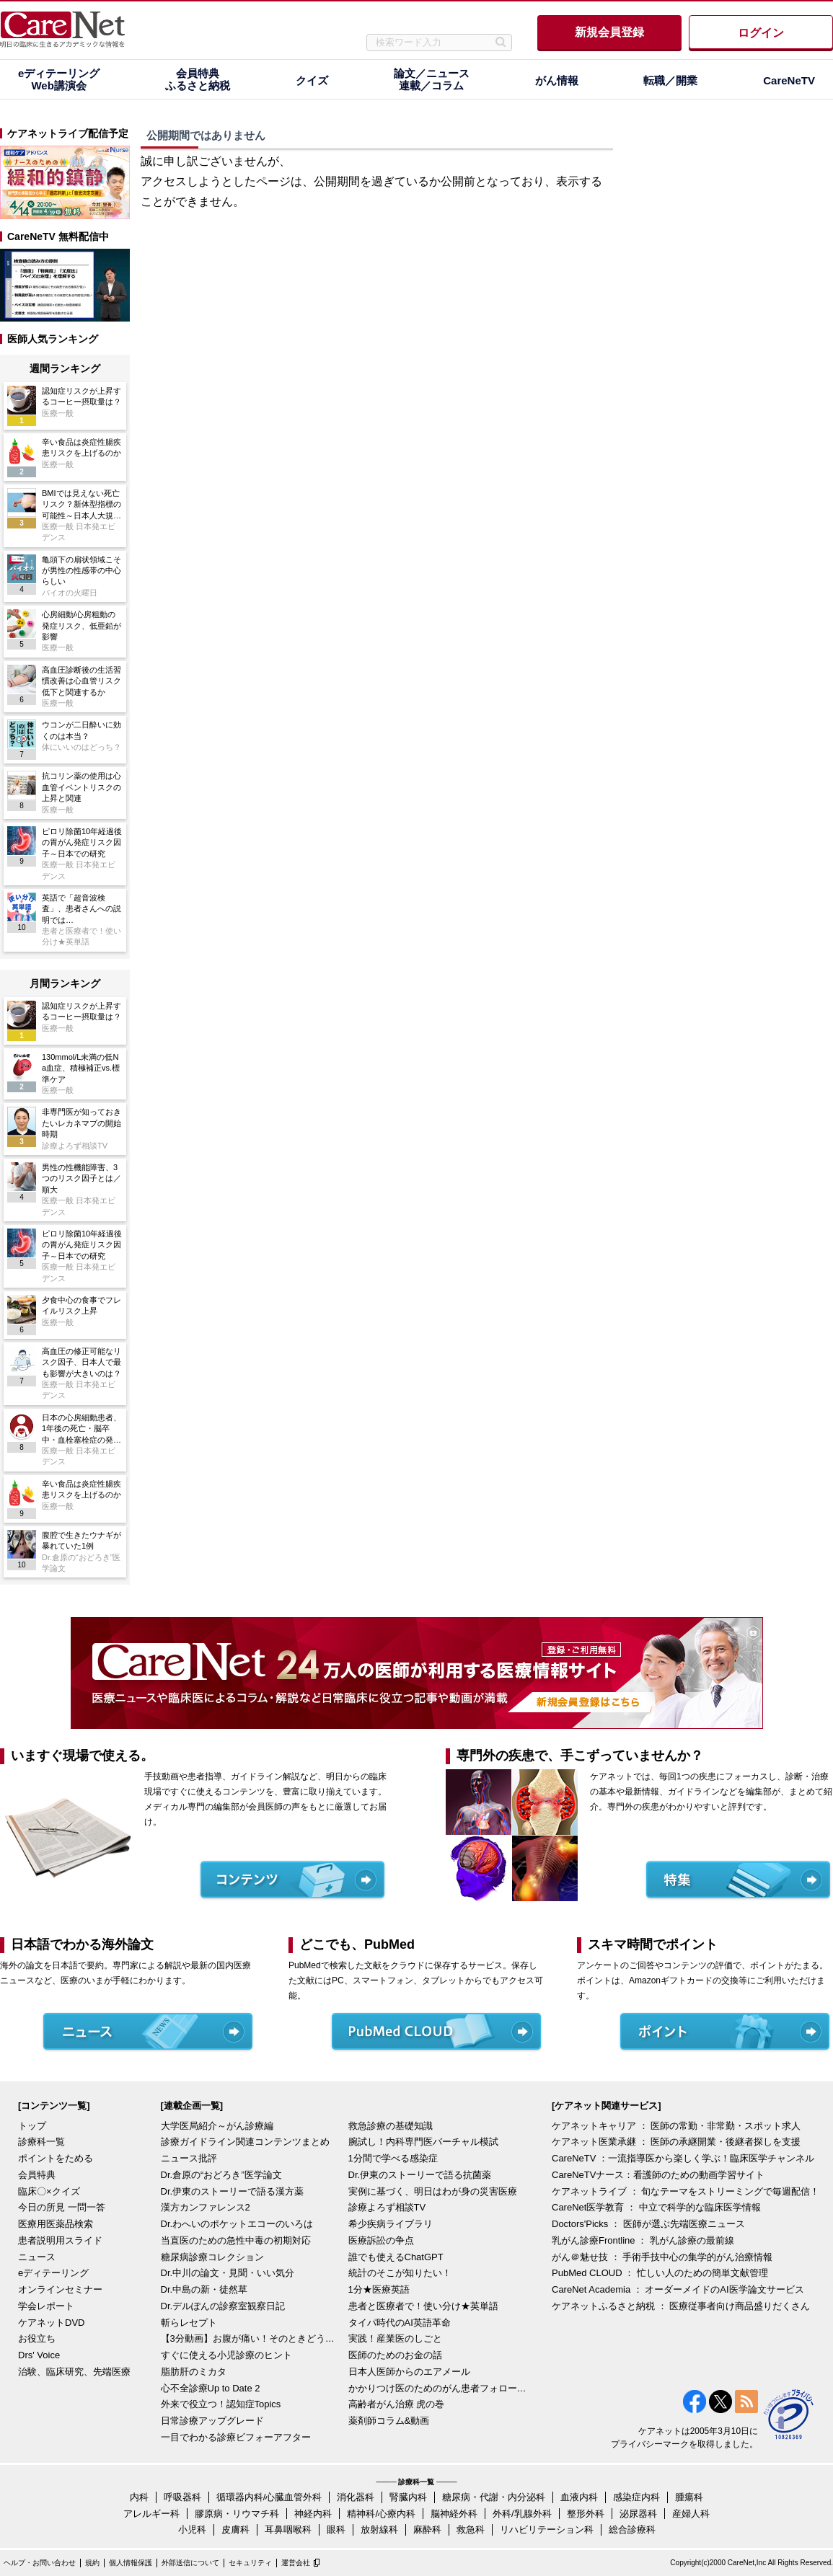 This screenshot has width=833, height=2576. Describe the element at coordinates (236, 2437) in the screenshot. I see `一目でわかる診療ビフォーアフター` at that location.